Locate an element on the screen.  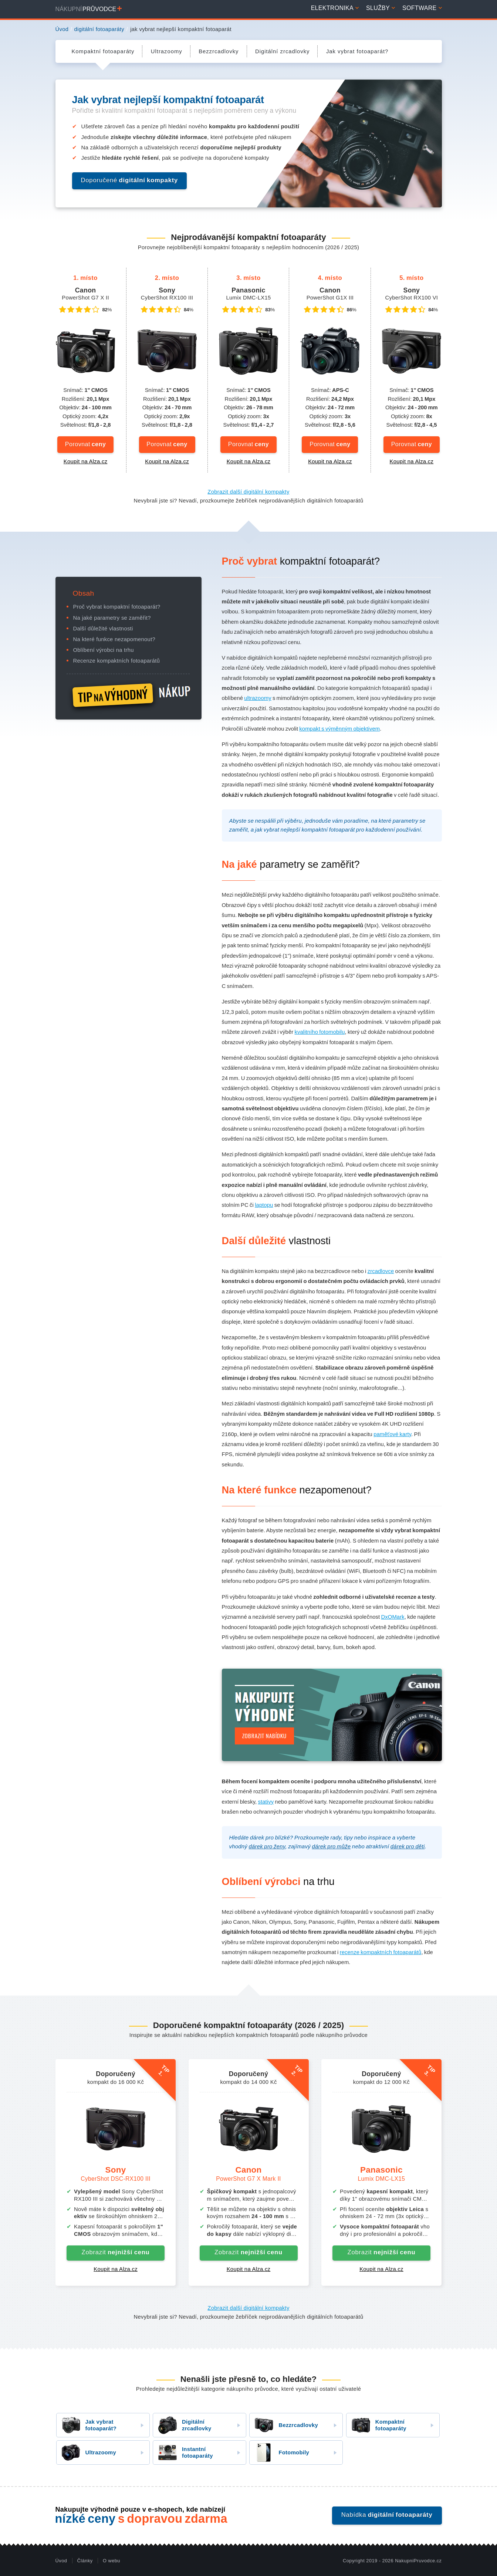
paměťové karty is located at coordinates (392, 1434).